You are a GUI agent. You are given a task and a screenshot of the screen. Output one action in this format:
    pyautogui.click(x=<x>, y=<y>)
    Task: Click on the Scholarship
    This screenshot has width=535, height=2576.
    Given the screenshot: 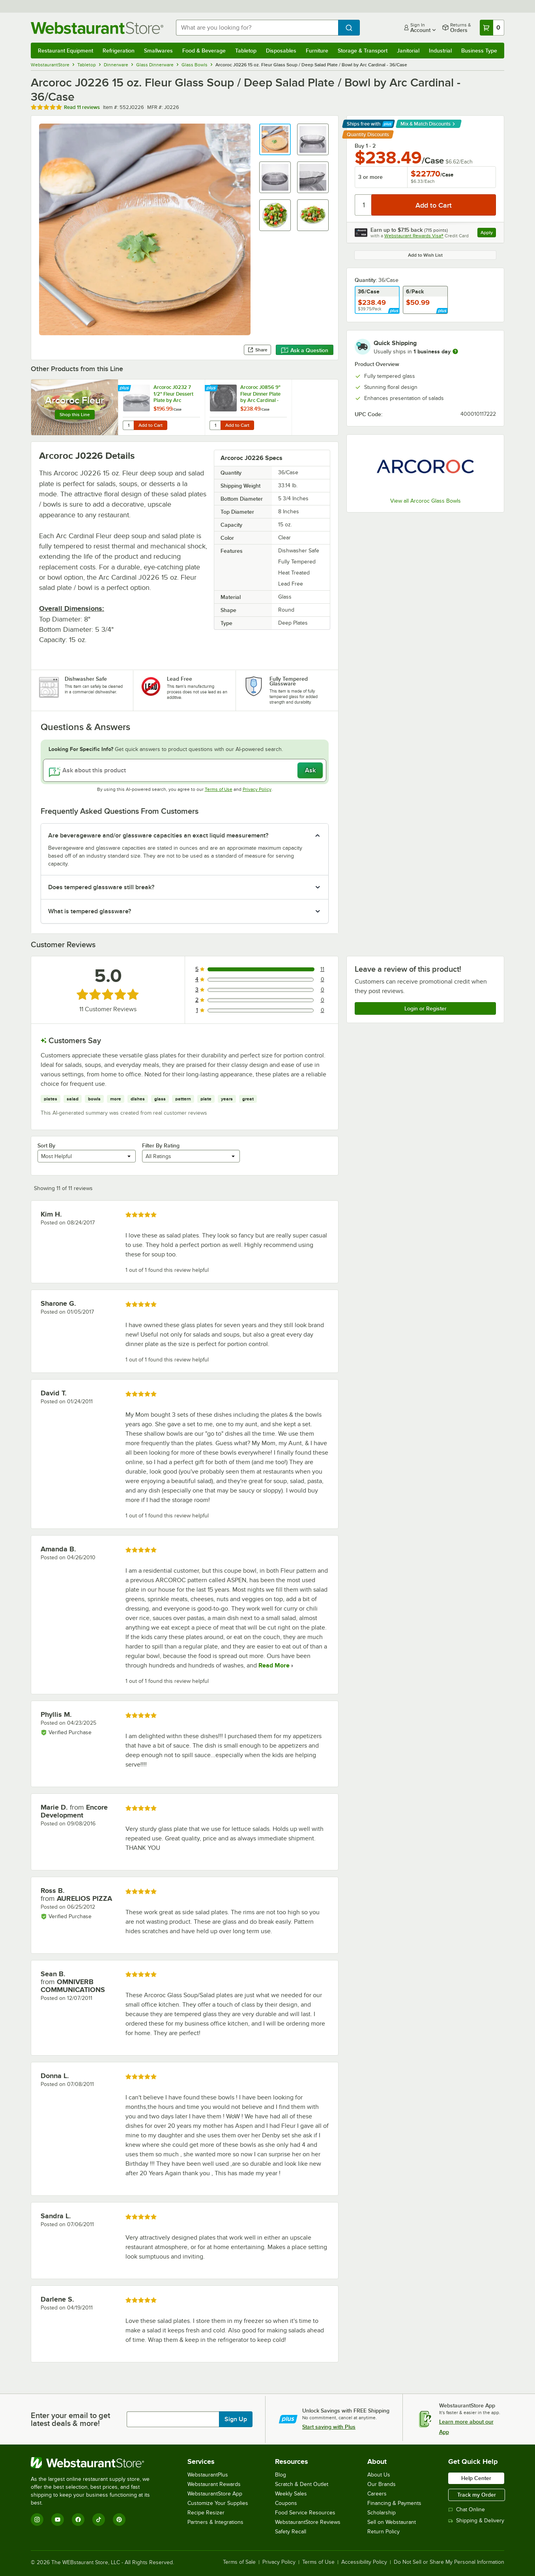 What is the action you would take?
    pyautogui.click(x=381, y=2513)
    